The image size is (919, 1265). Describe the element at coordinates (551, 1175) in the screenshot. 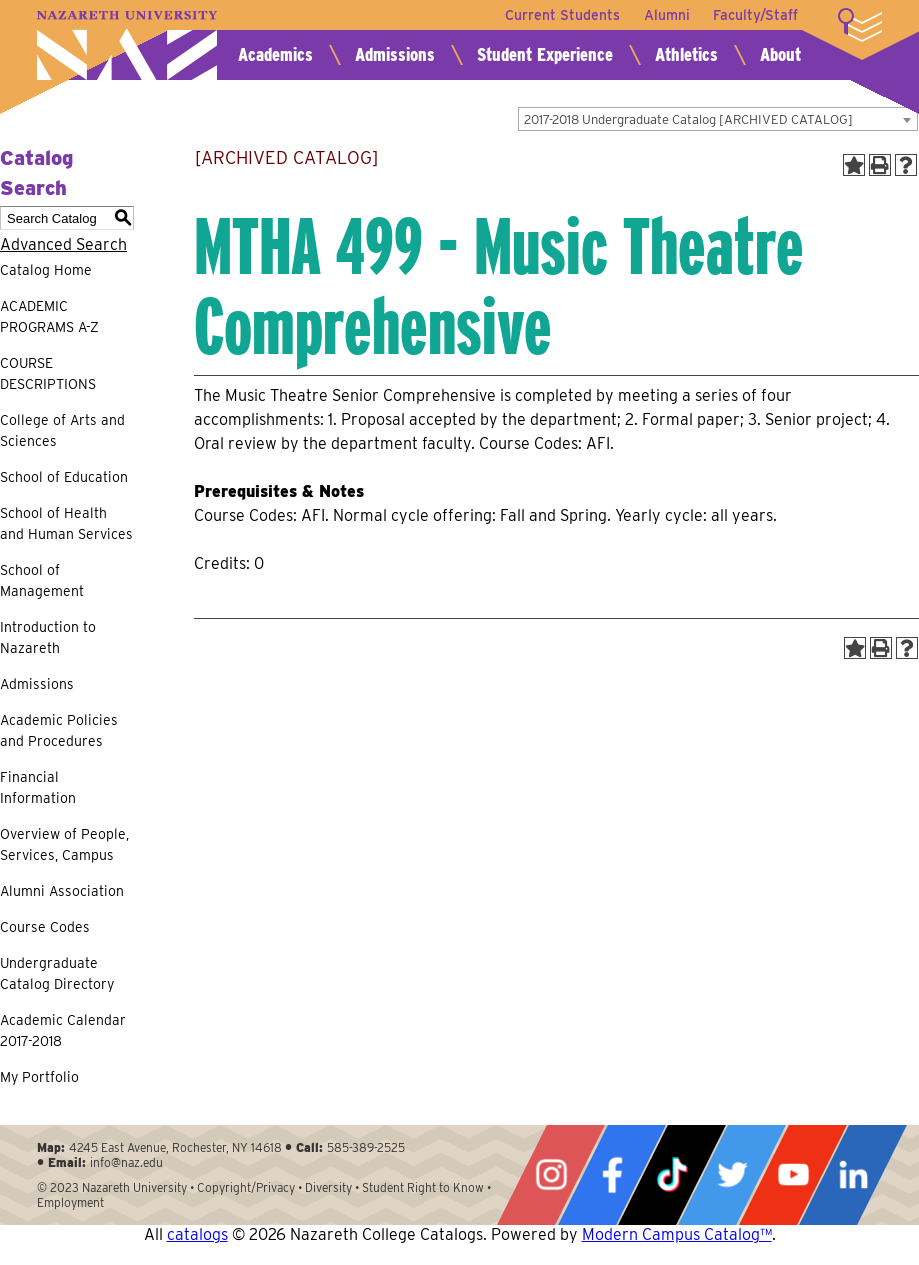

I see `Instagram` at that location.